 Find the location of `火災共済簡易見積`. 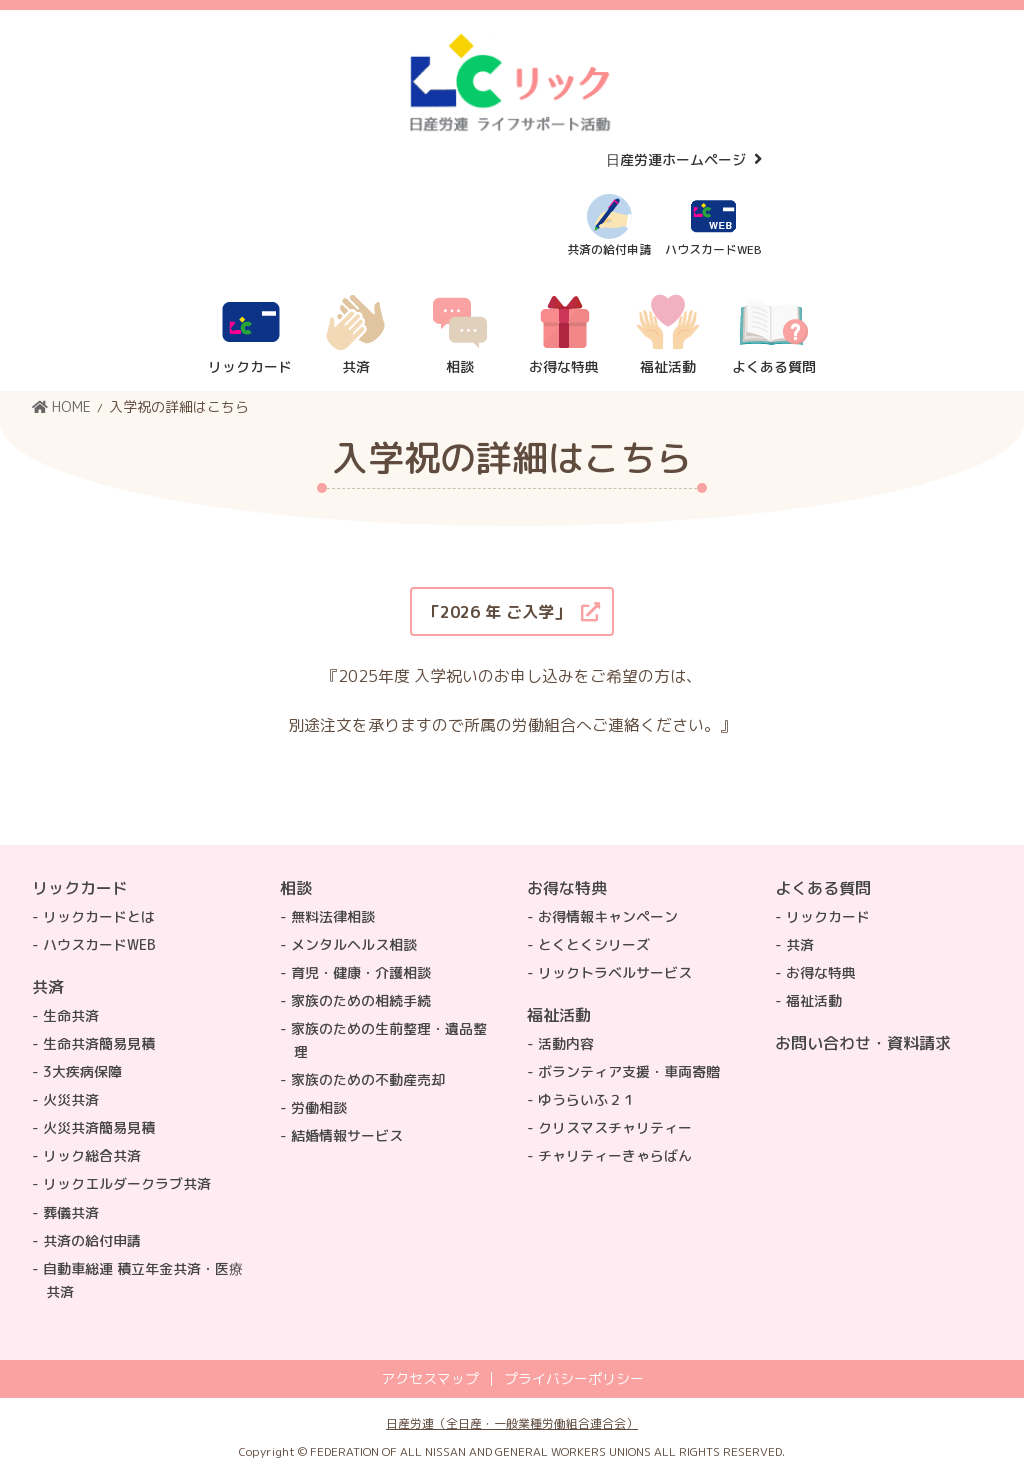

火災共済簡易見積 is located at coordinates (99, 1127).